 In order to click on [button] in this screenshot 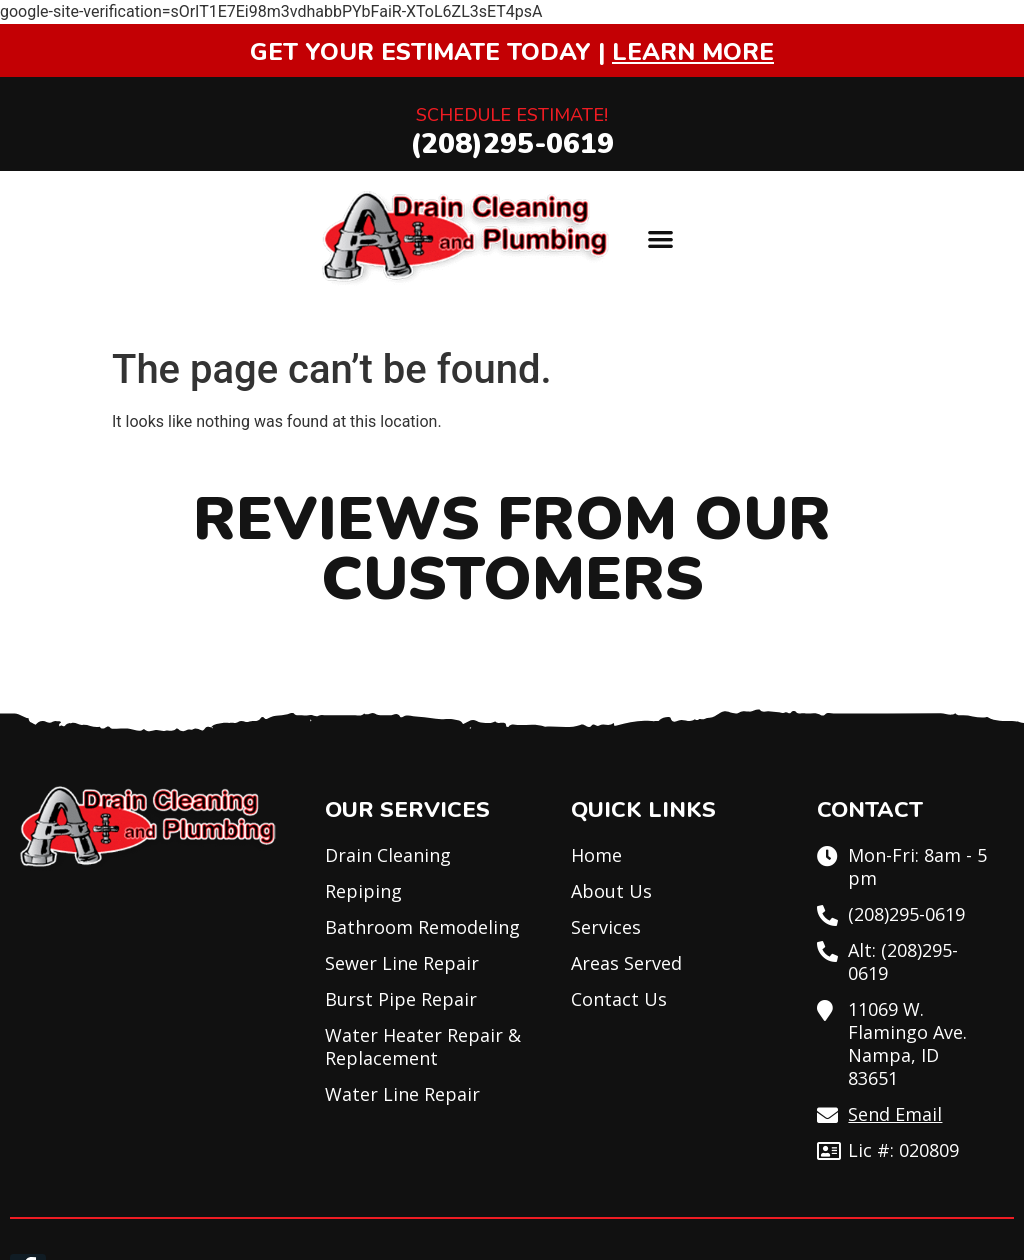, I will do `click(660, 238)`.